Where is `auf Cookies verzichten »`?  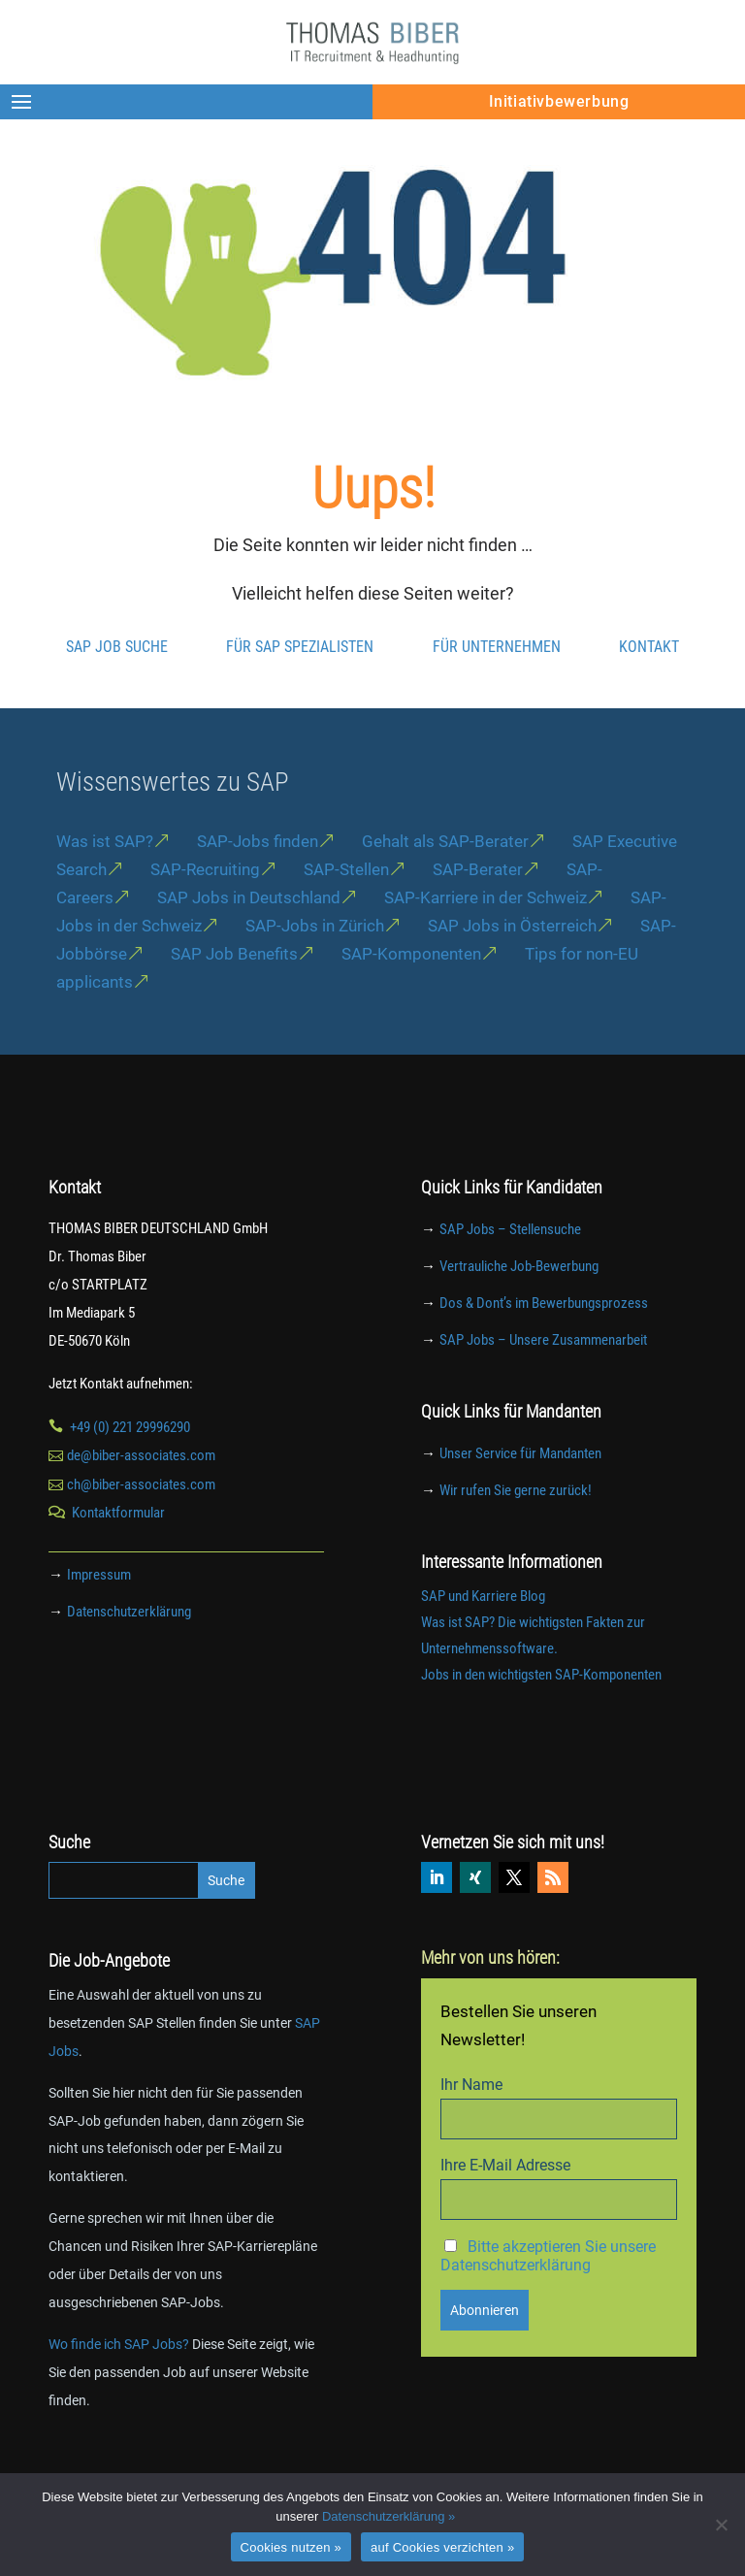 auf Cookies verzichten » is located at coordinates (442, 2547).